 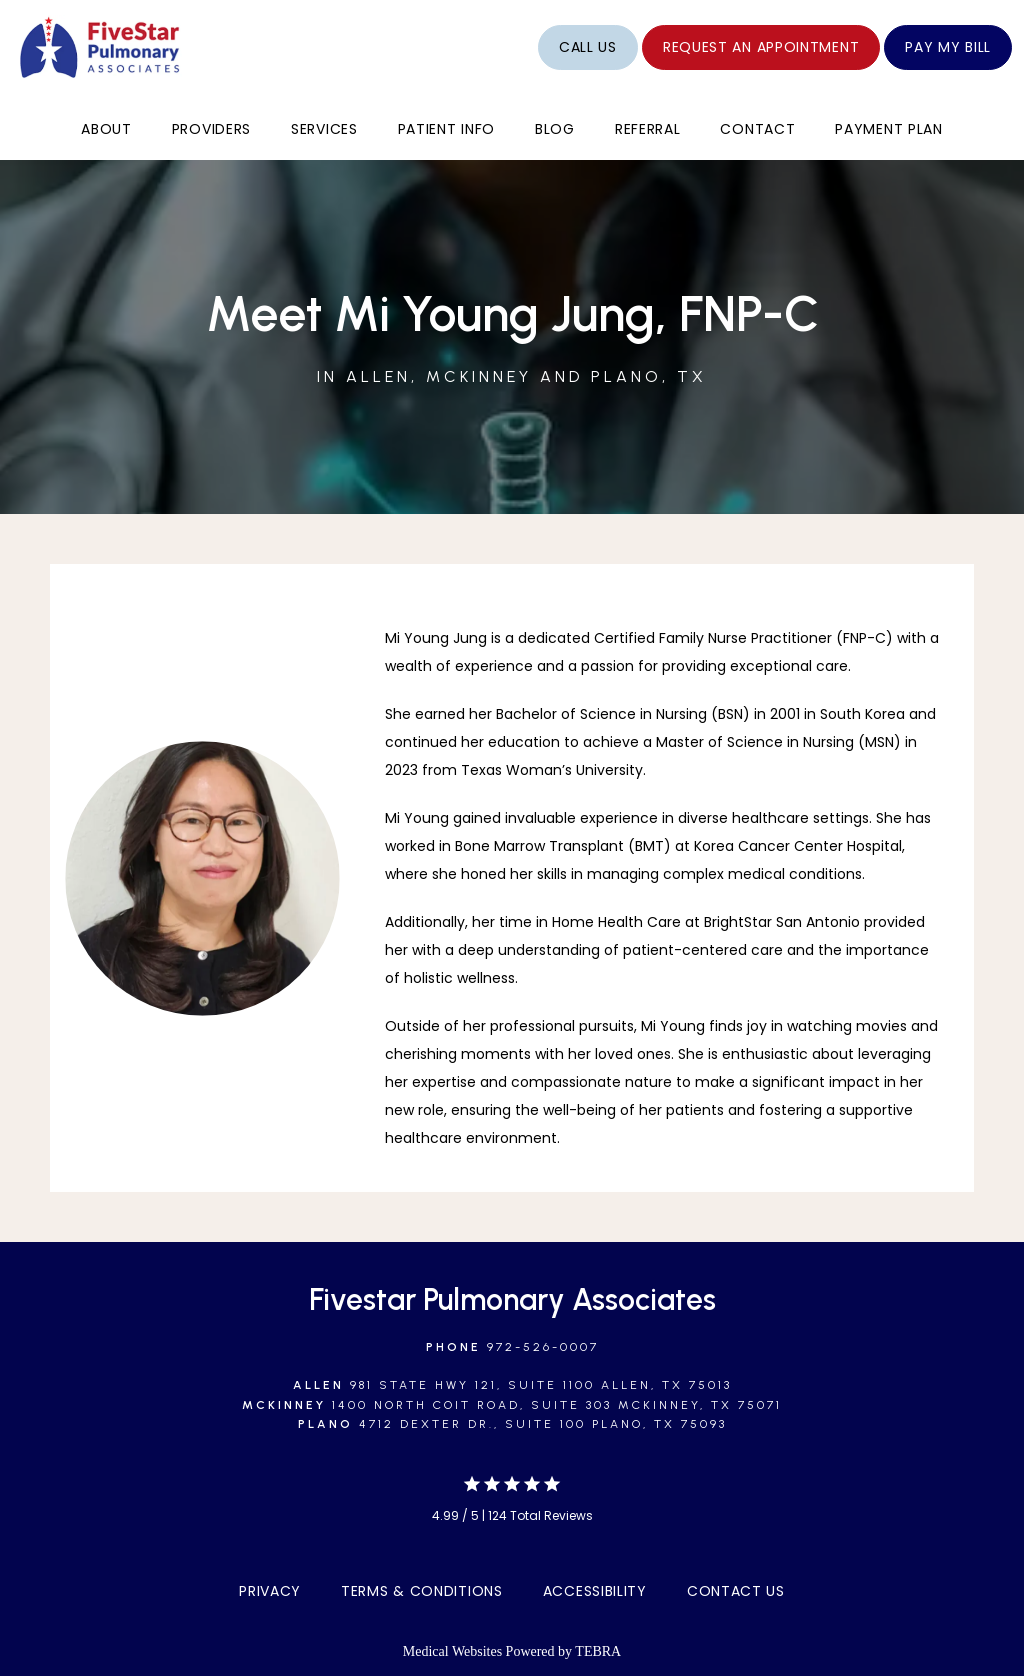 I want to click on TEBRA, so click(x=598, y=1651).